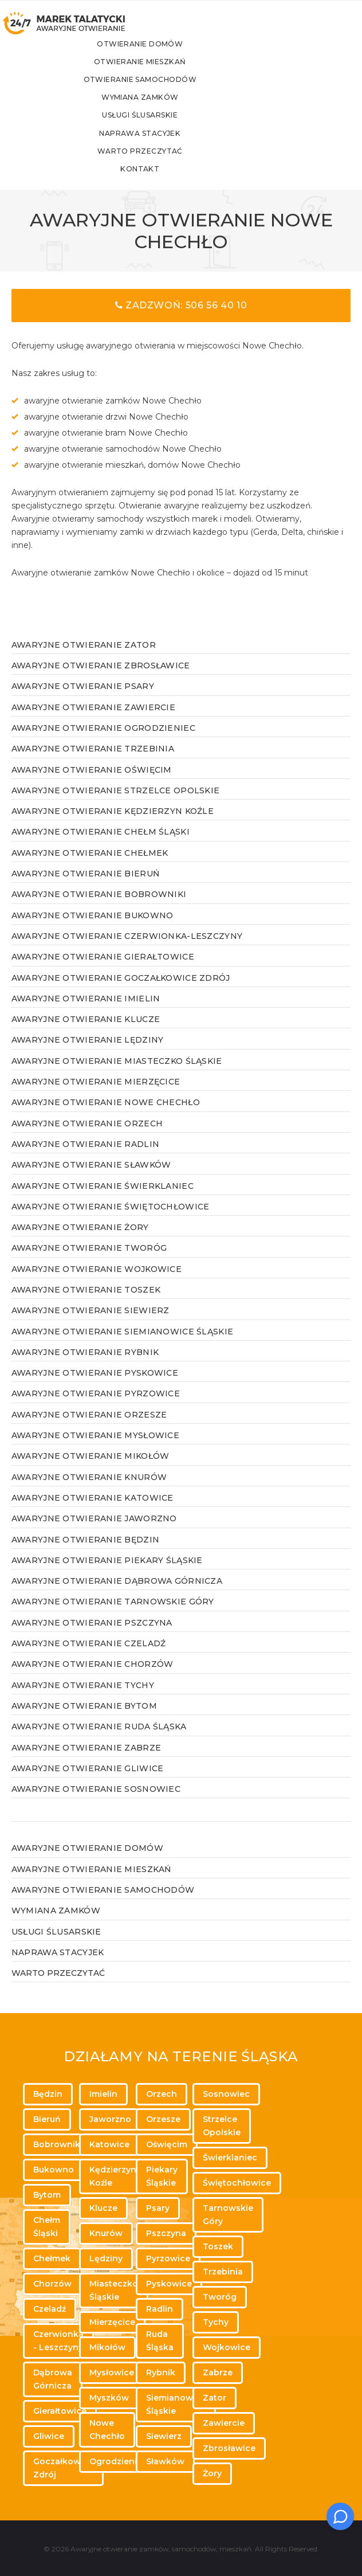 Image resolution: width=362 pixels, height=2576 pixels. Describe the element at coordinates (92, 1678) in the screenshot. I see `Awaryjne otwieranie Chorzów` at that location.